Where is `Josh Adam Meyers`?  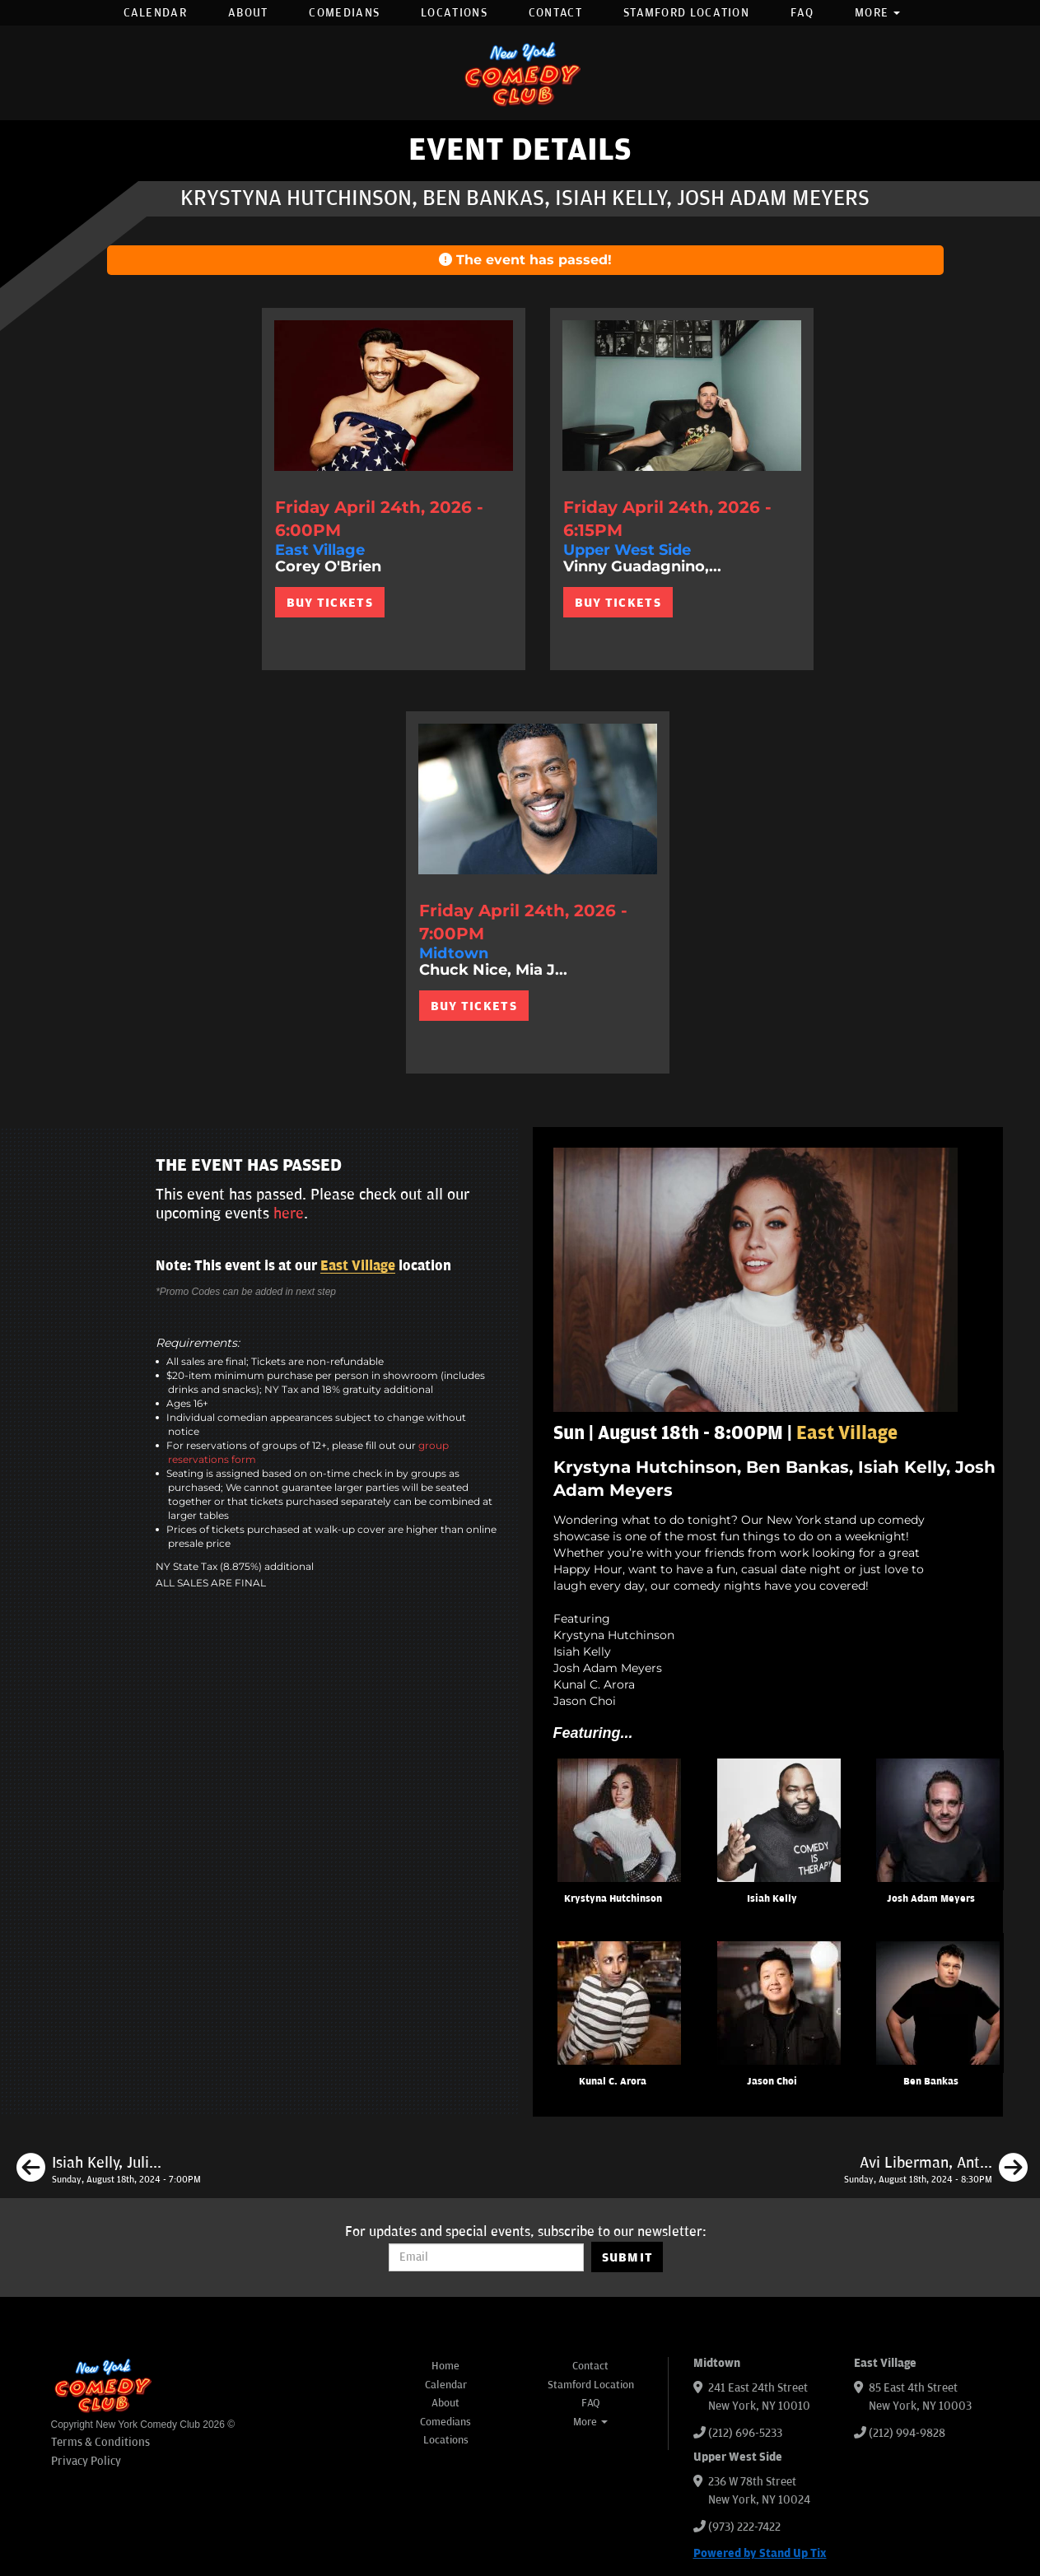
Josh Adam Meyers is located at coordinates (931, 1899).